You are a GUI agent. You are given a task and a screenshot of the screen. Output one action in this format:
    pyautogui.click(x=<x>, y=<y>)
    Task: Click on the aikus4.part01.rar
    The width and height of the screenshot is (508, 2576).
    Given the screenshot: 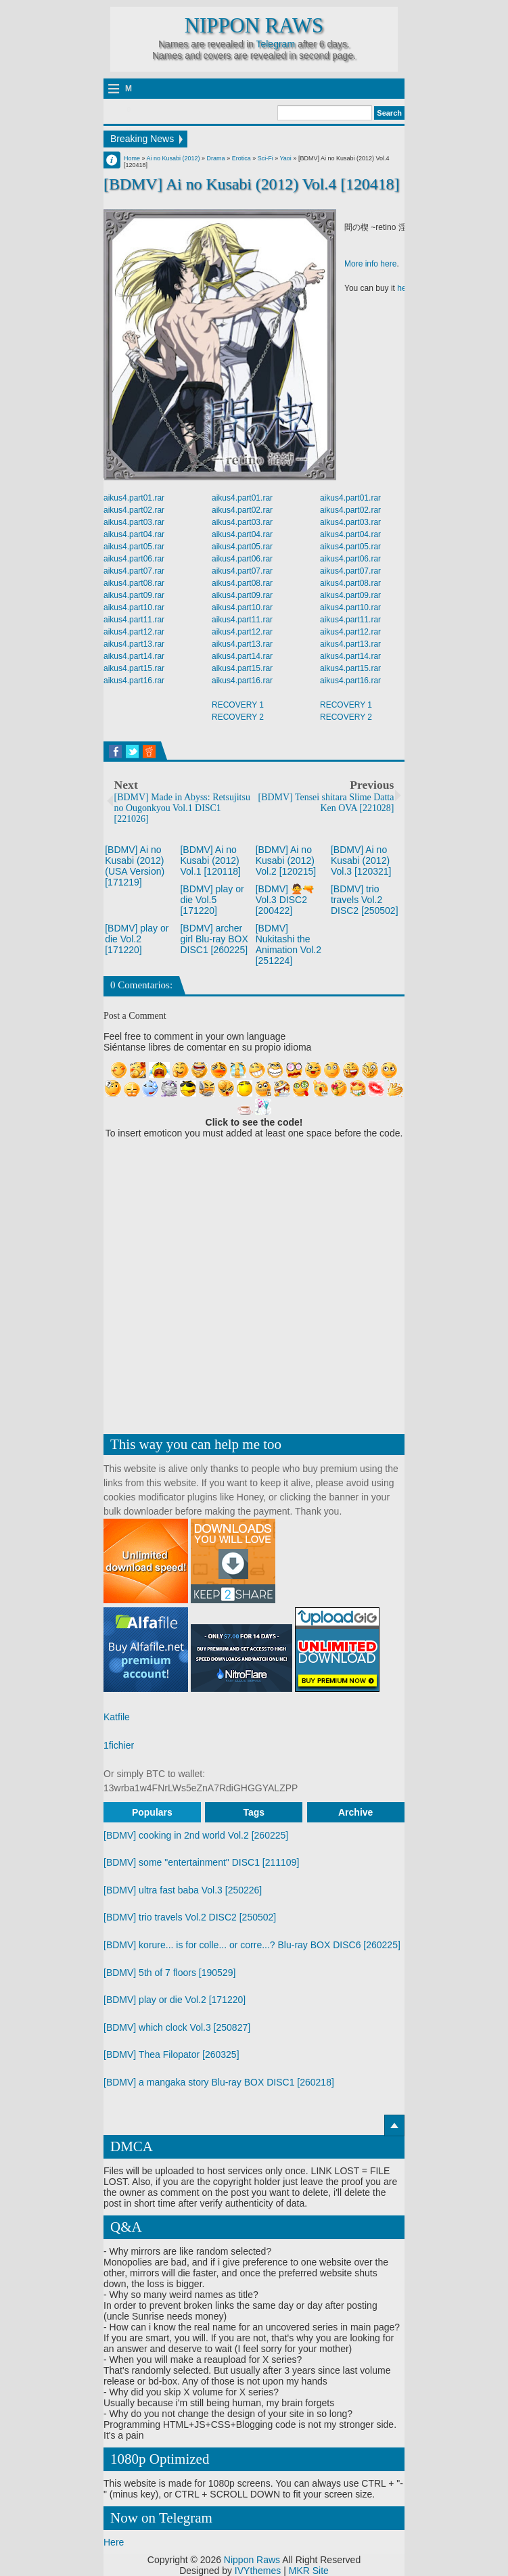 What is the action you would take?
    pyautogui.click(x=133, y=498)
    